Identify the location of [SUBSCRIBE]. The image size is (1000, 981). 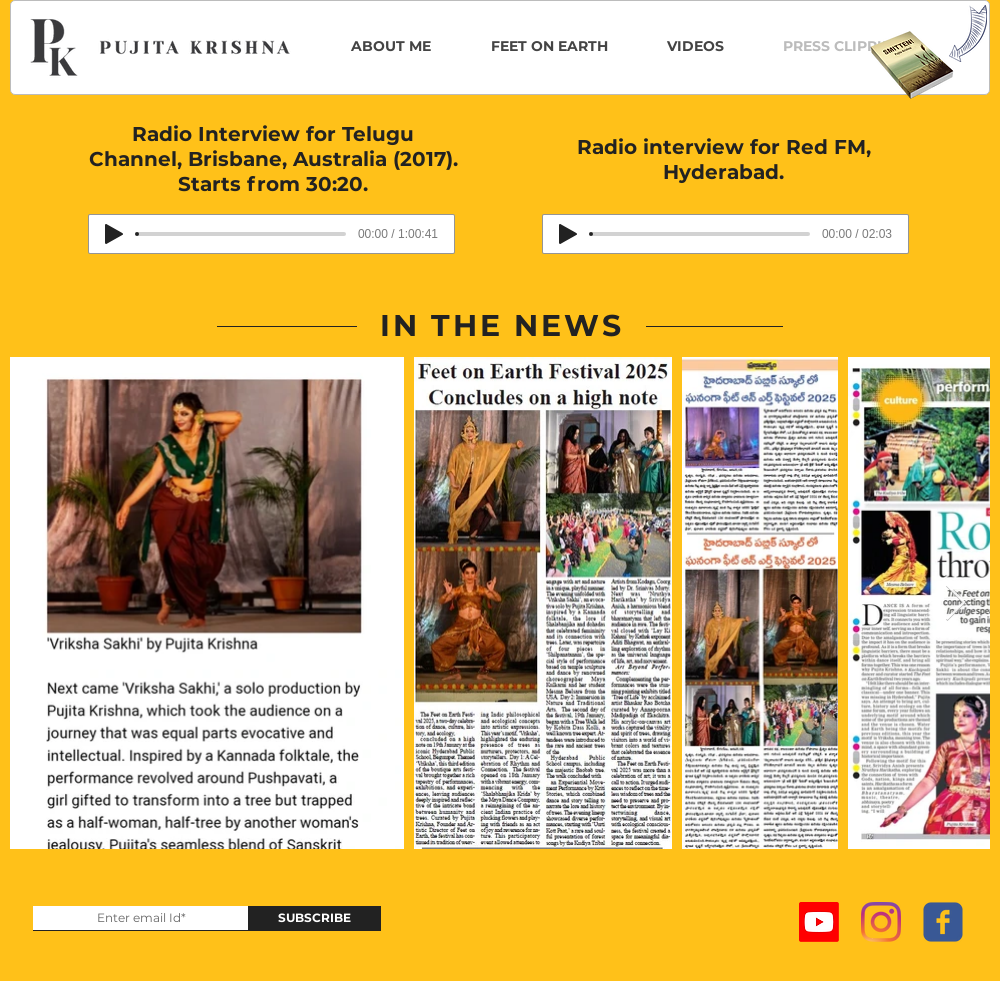
(314, 918).